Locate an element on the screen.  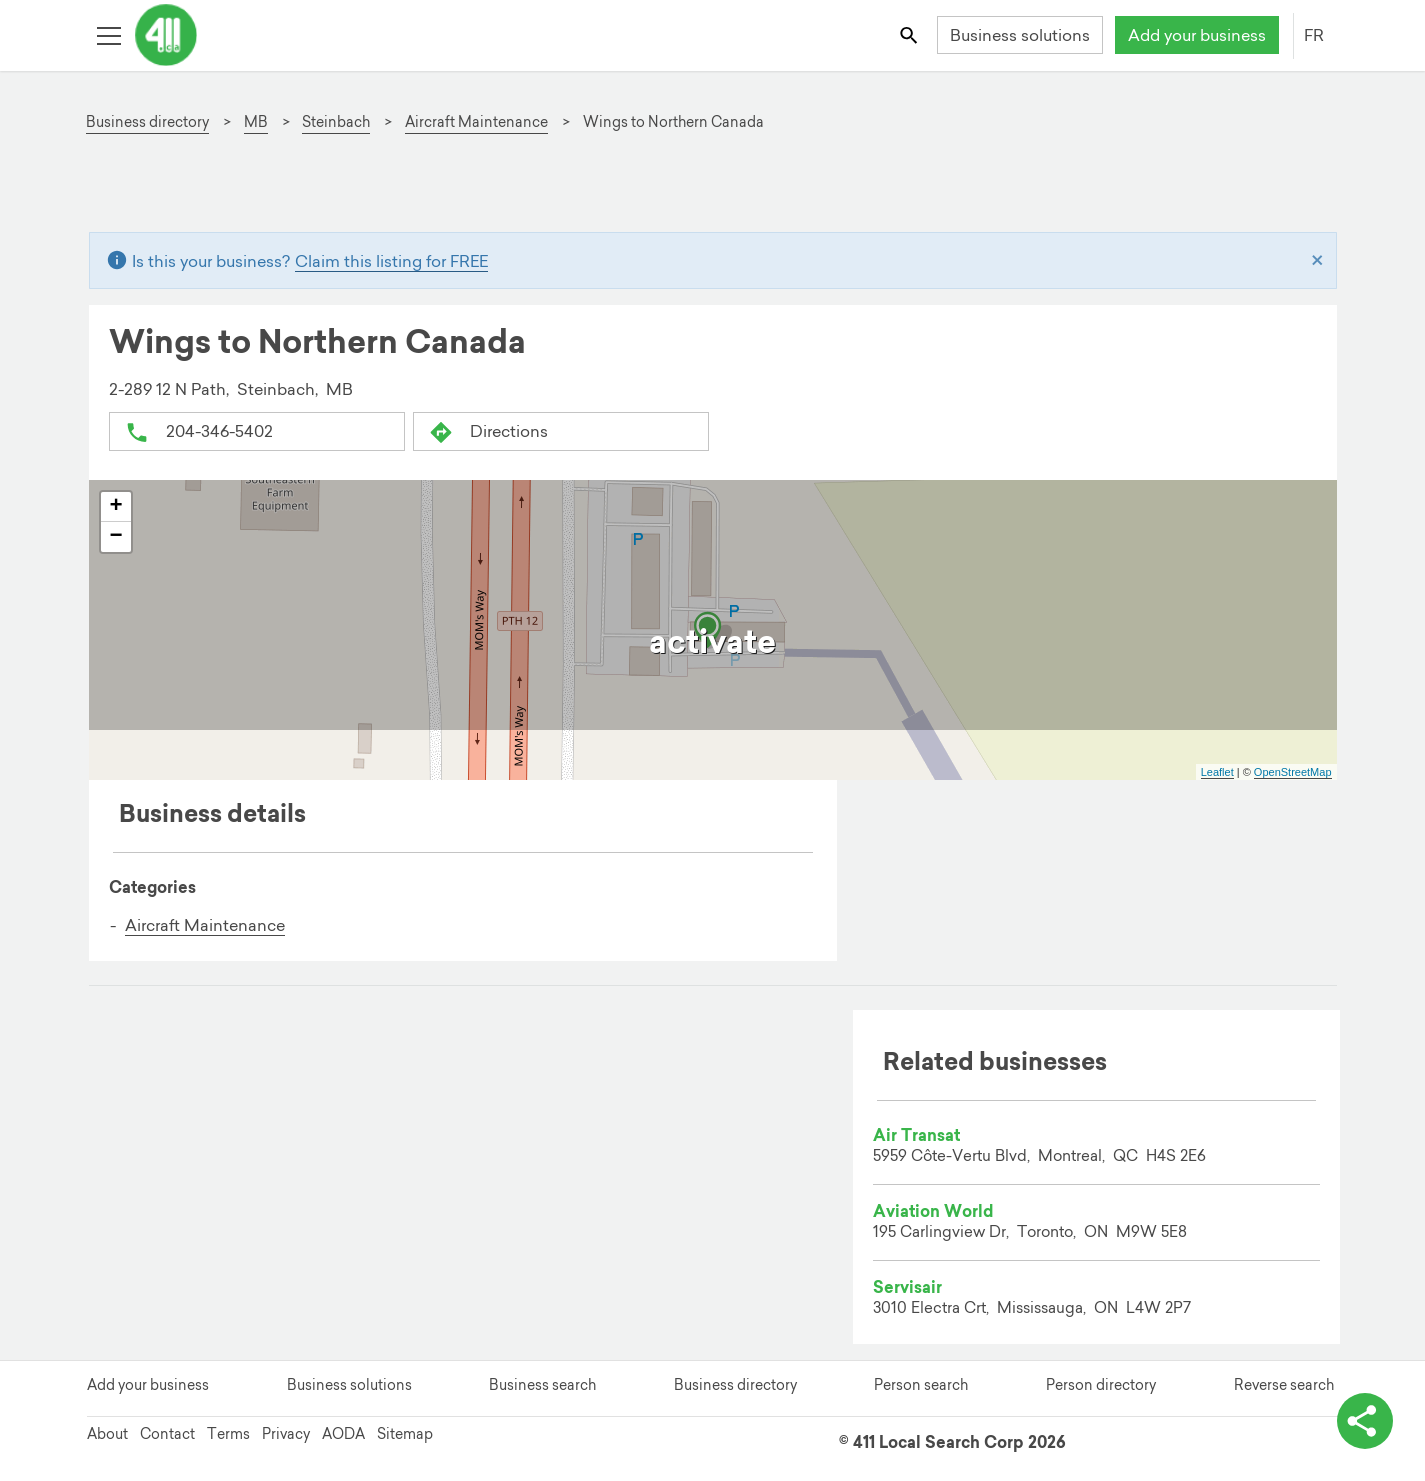
Leaflet is located at coordinates (1217, 772).